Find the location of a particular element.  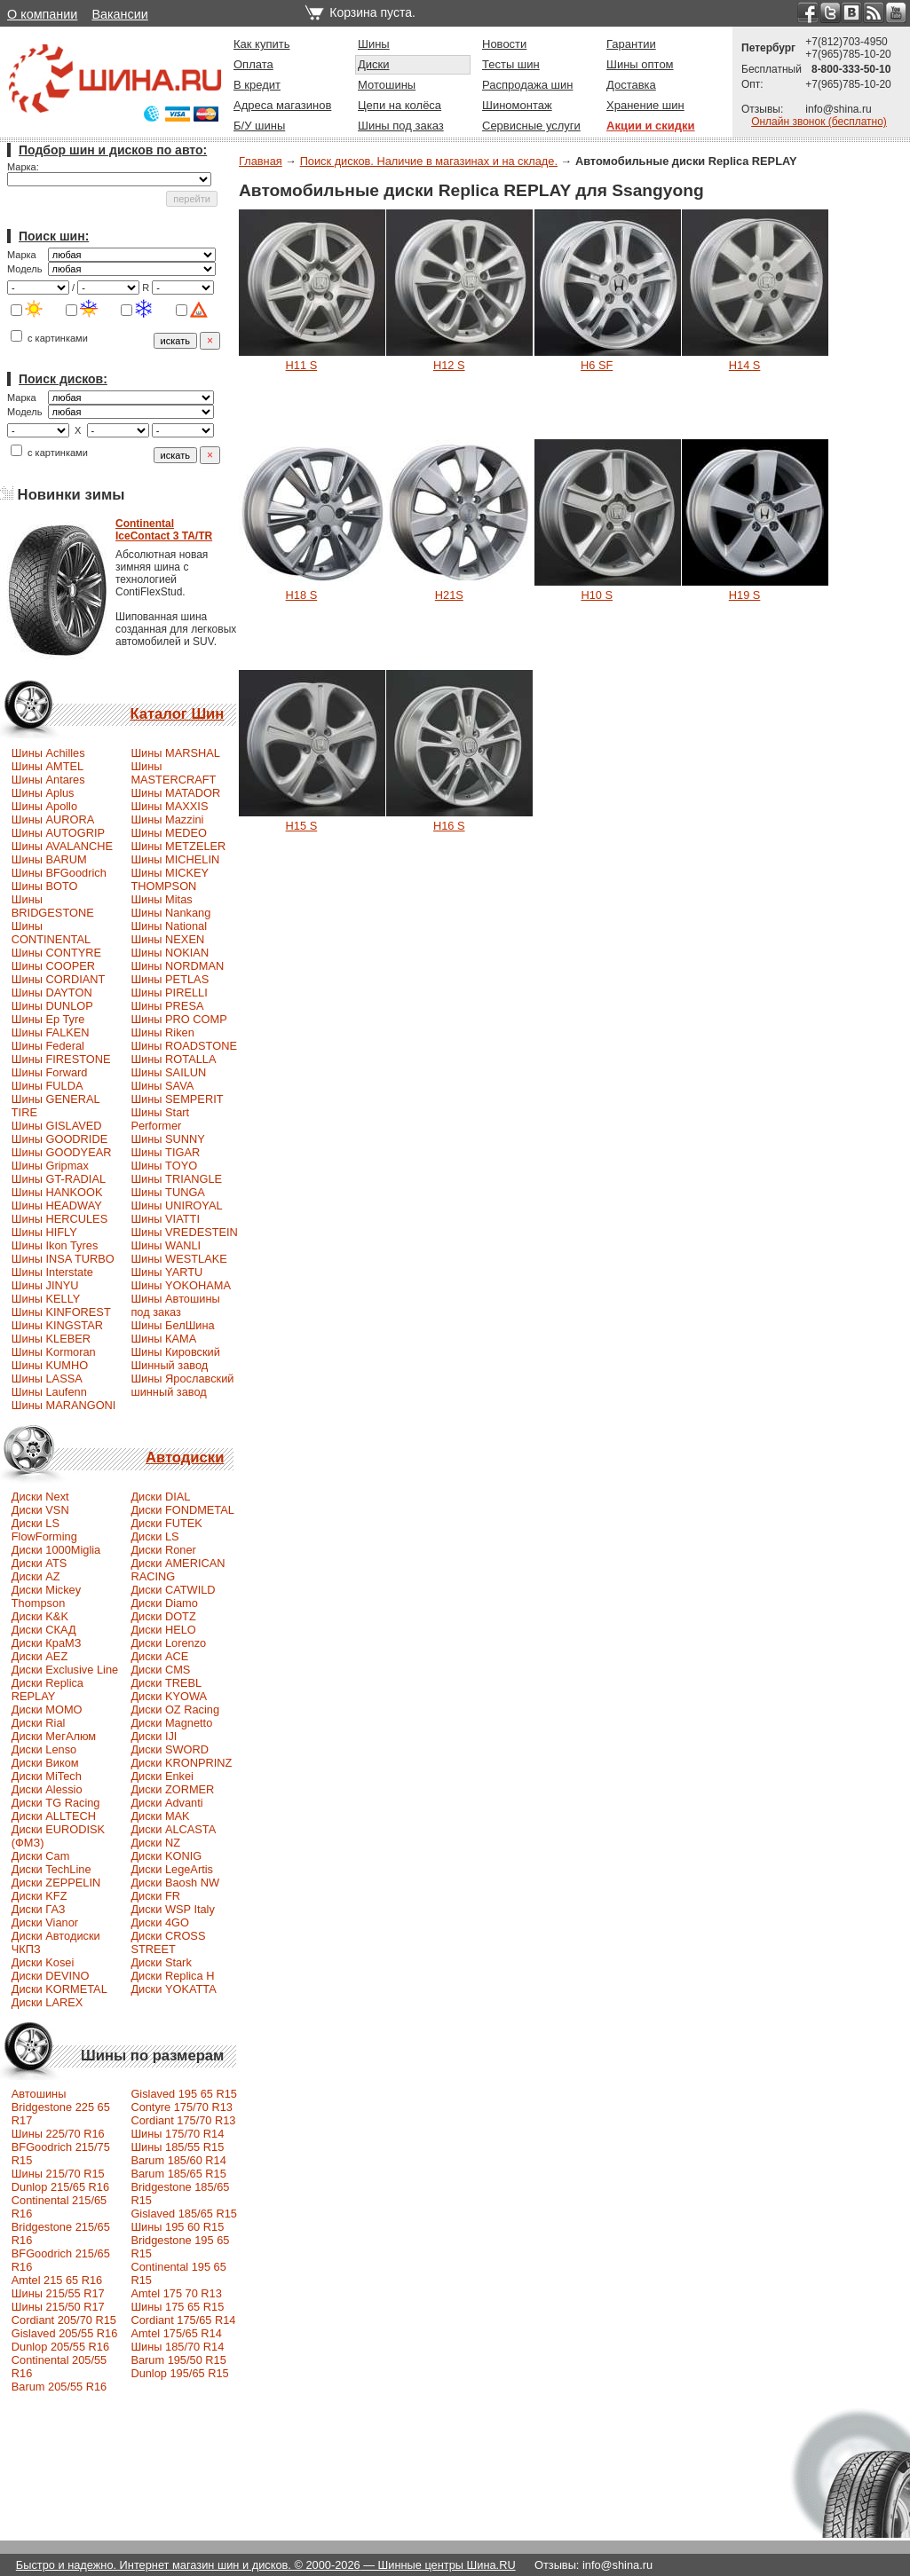

Шины AVALANCHE is located at coordinates (62, 846).